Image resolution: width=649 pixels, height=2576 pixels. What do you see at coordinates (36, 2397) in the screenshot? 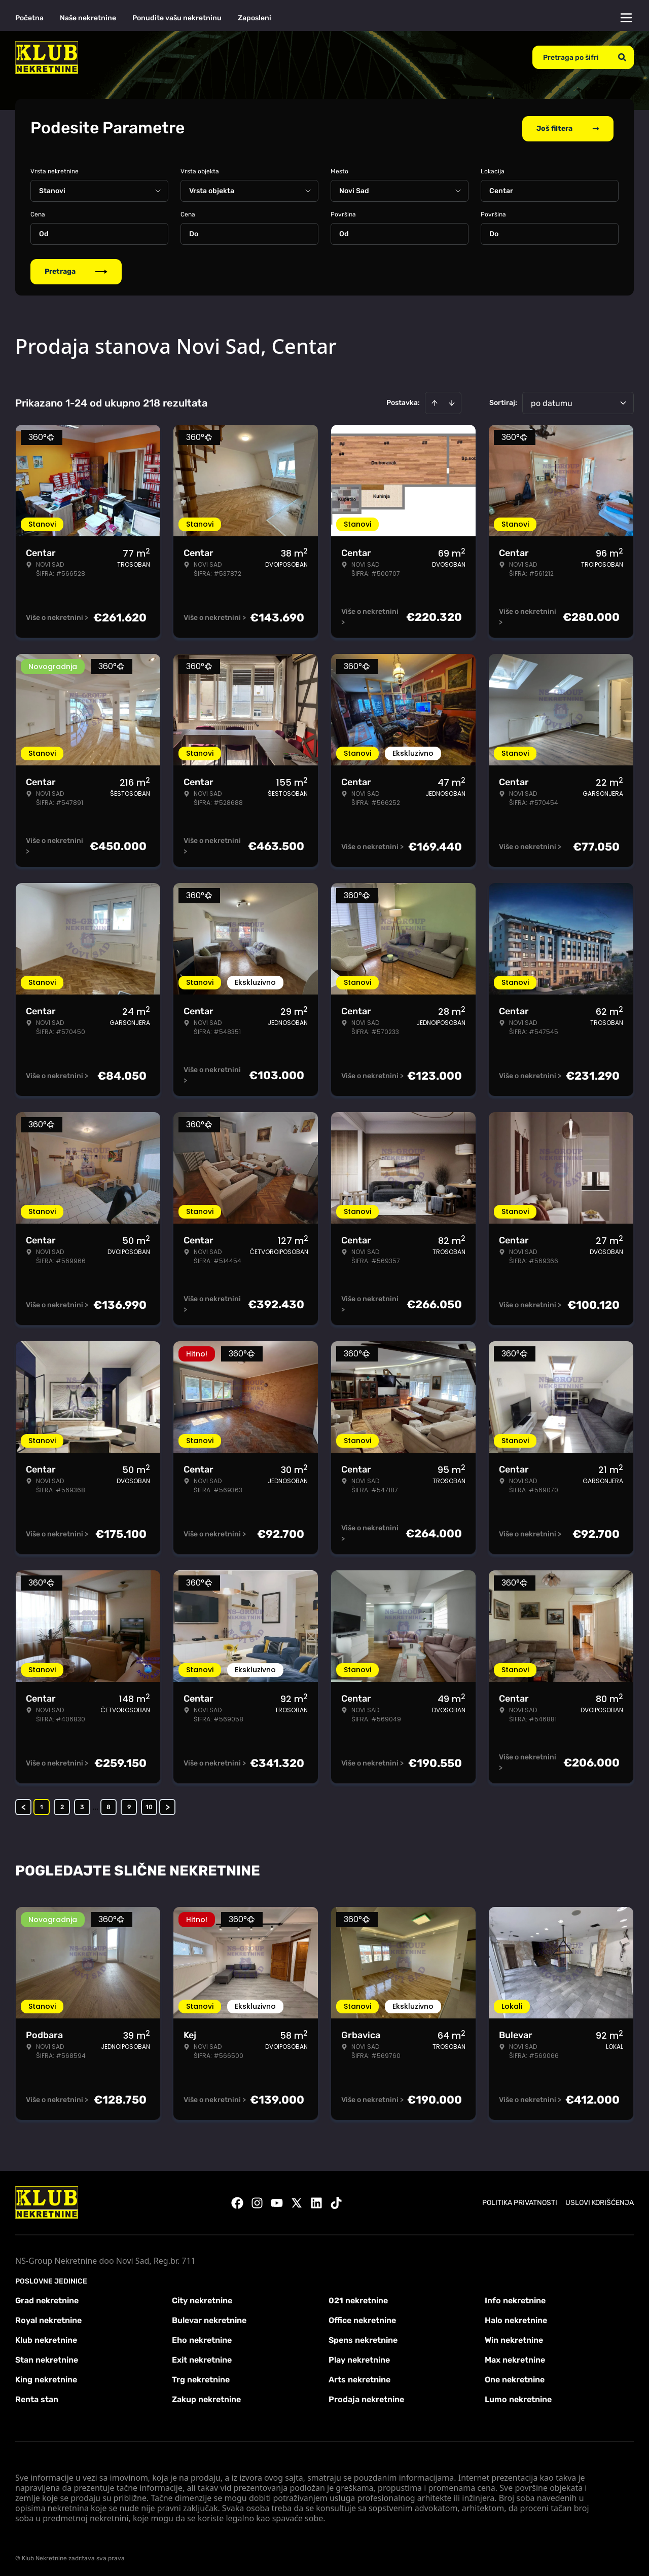
I see `Renta stan` at bounding box center [36, 2397].